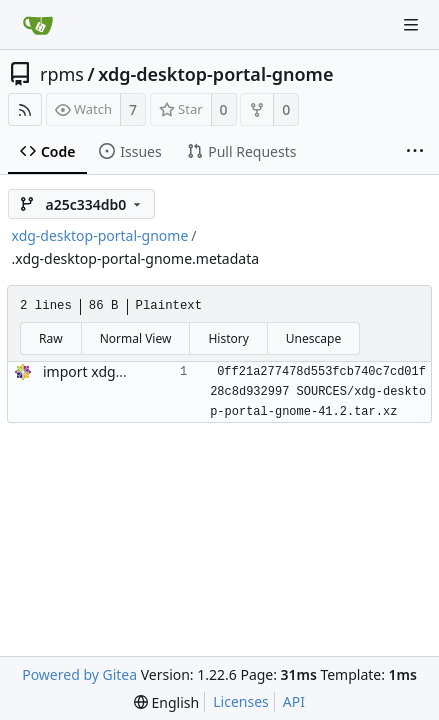 Image resolution: width=439 pixels, height=720 pixels. I want to click on Powered by Gitea, so click(79, 674).